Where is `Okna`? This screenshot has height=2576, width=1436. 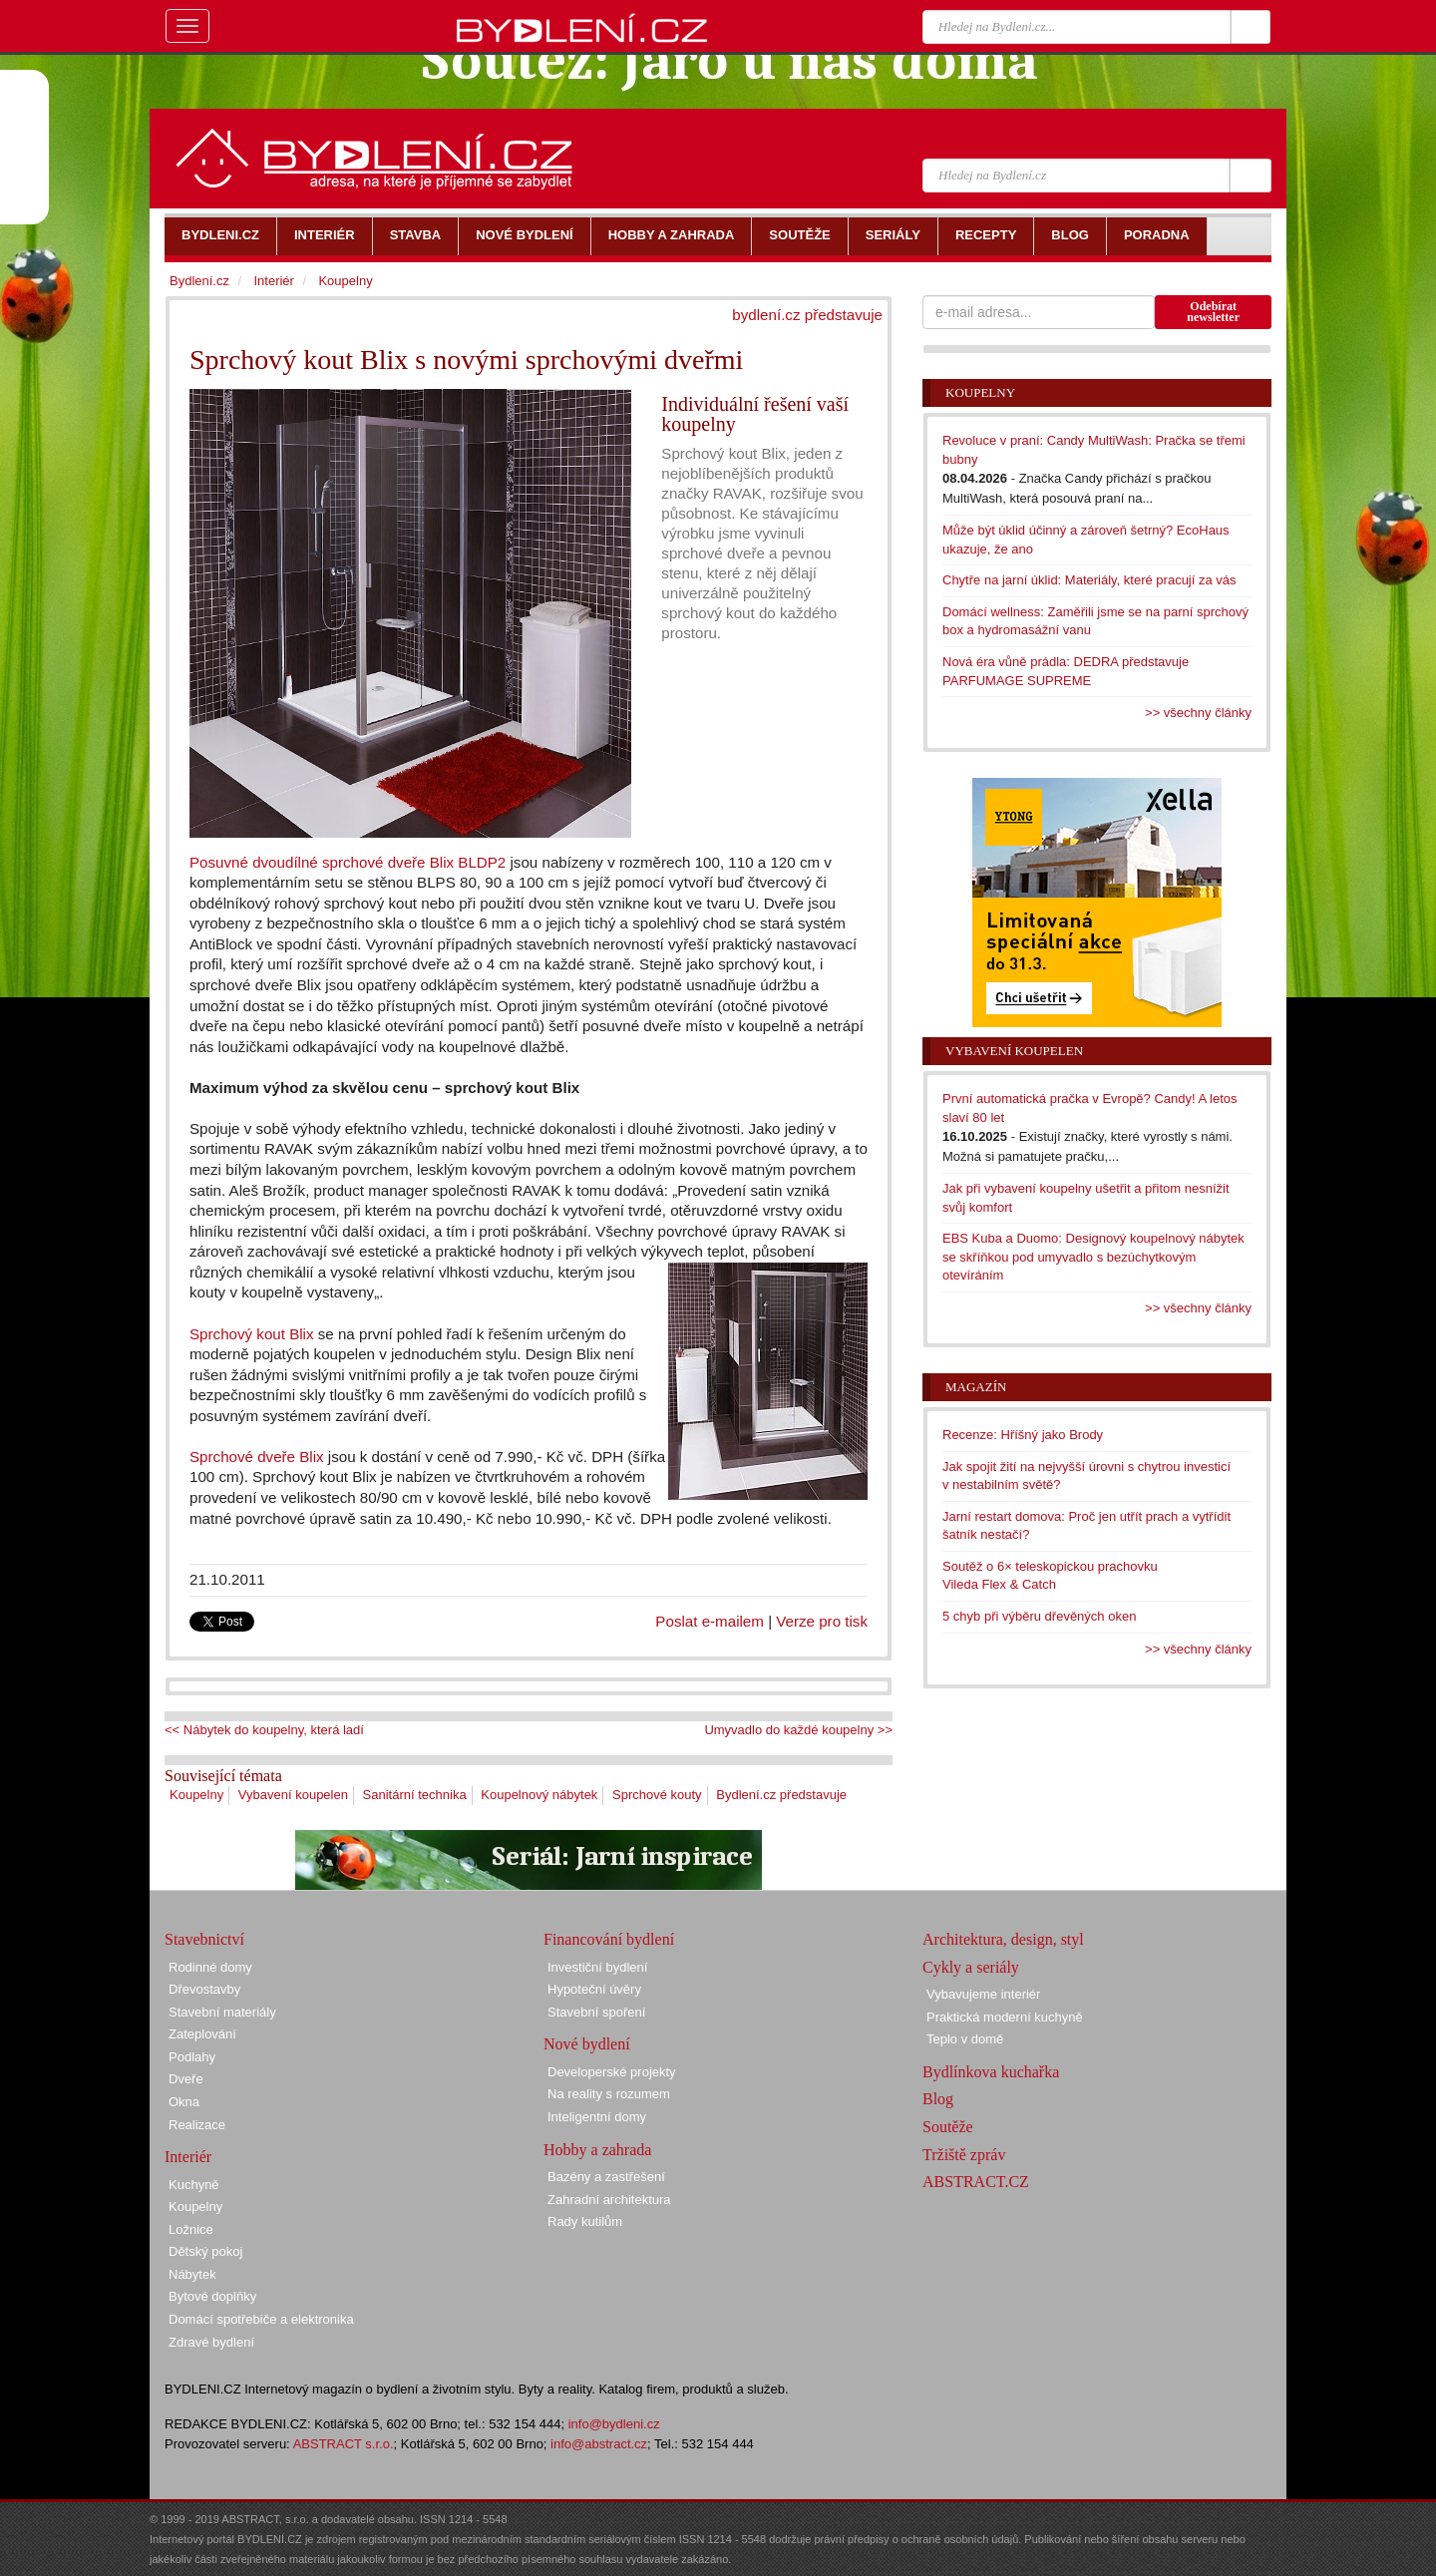 Okna is located at coordinates (184, 2101).